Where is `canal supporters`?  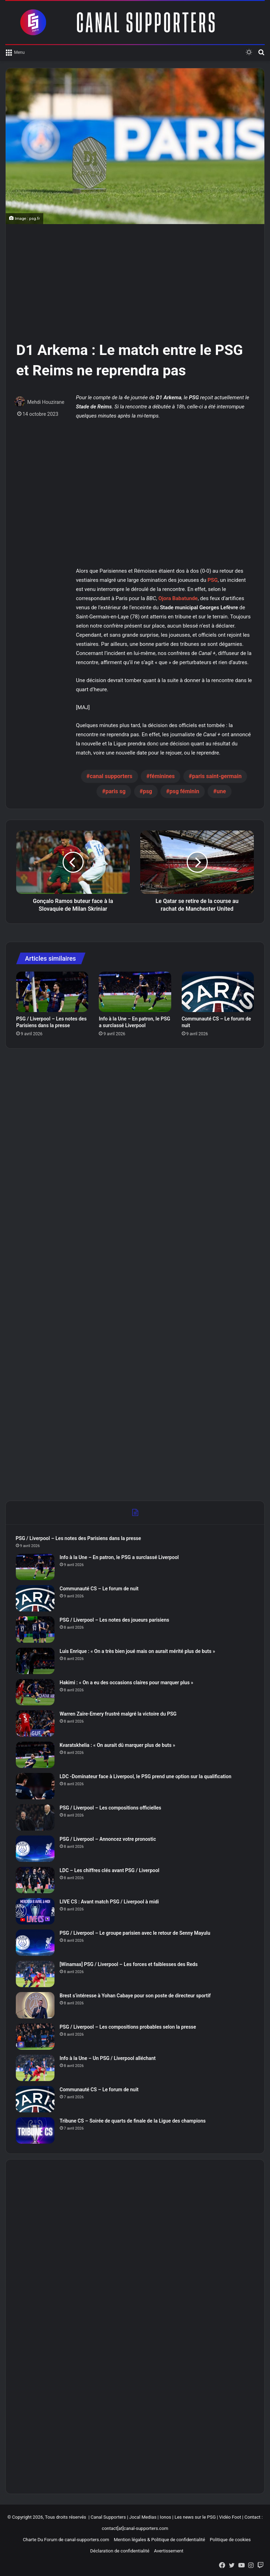 canal supporters is located at coordinates (111, 776).